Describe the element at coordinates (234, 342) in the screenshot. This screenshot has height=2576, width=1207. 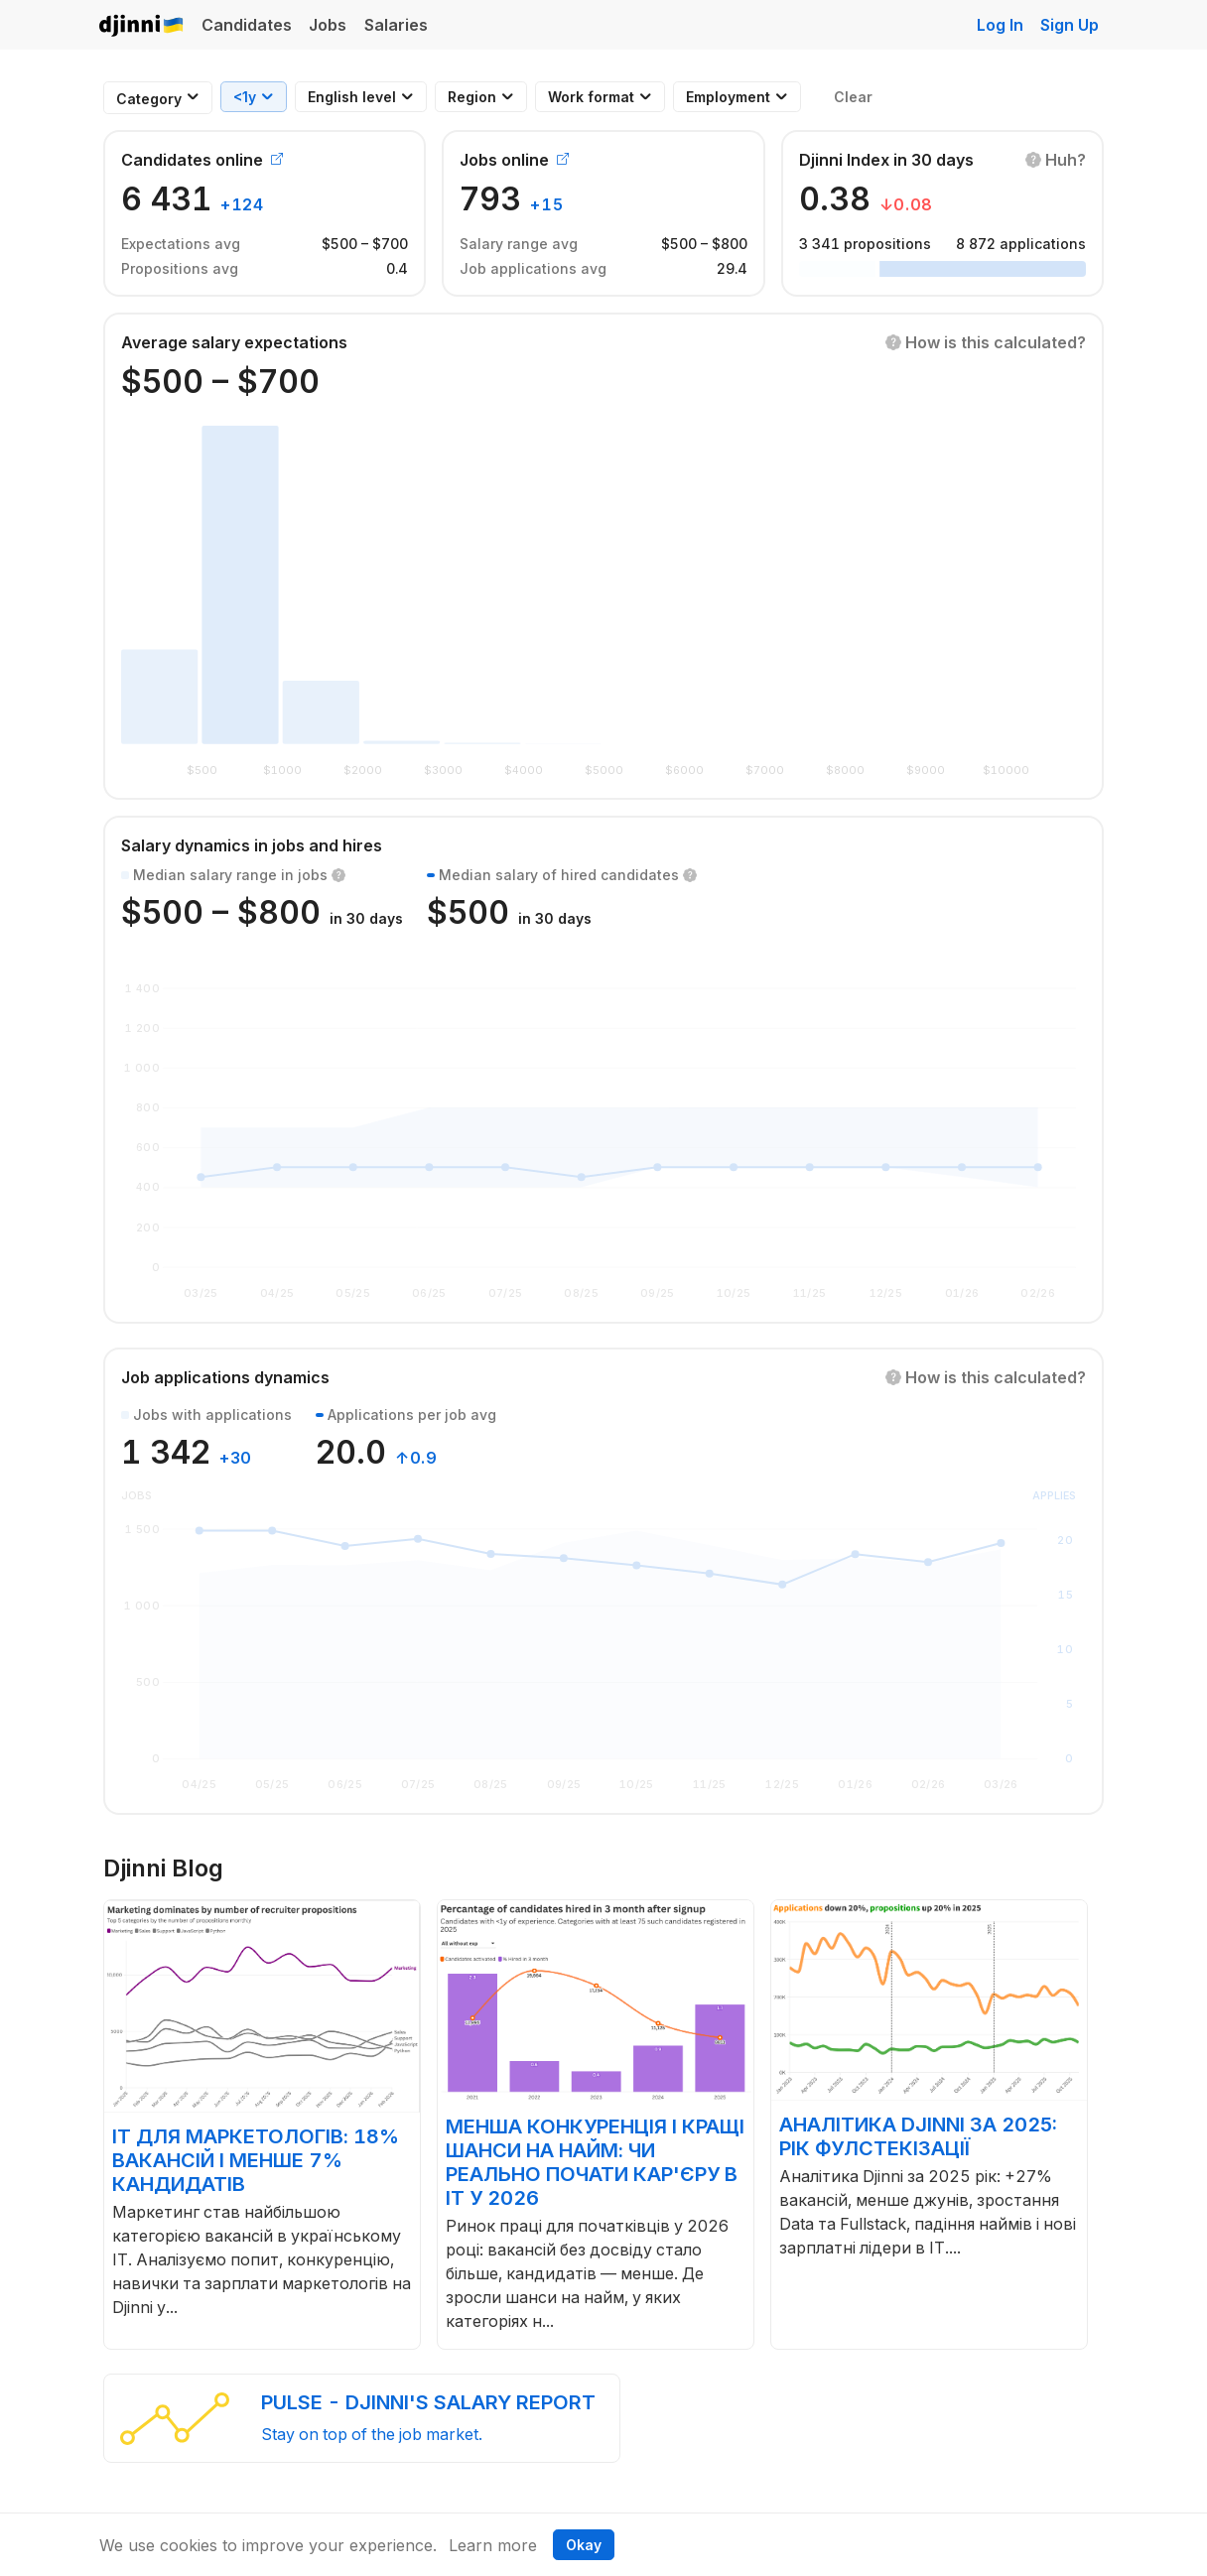
I see `Average salary expectations` at that location.